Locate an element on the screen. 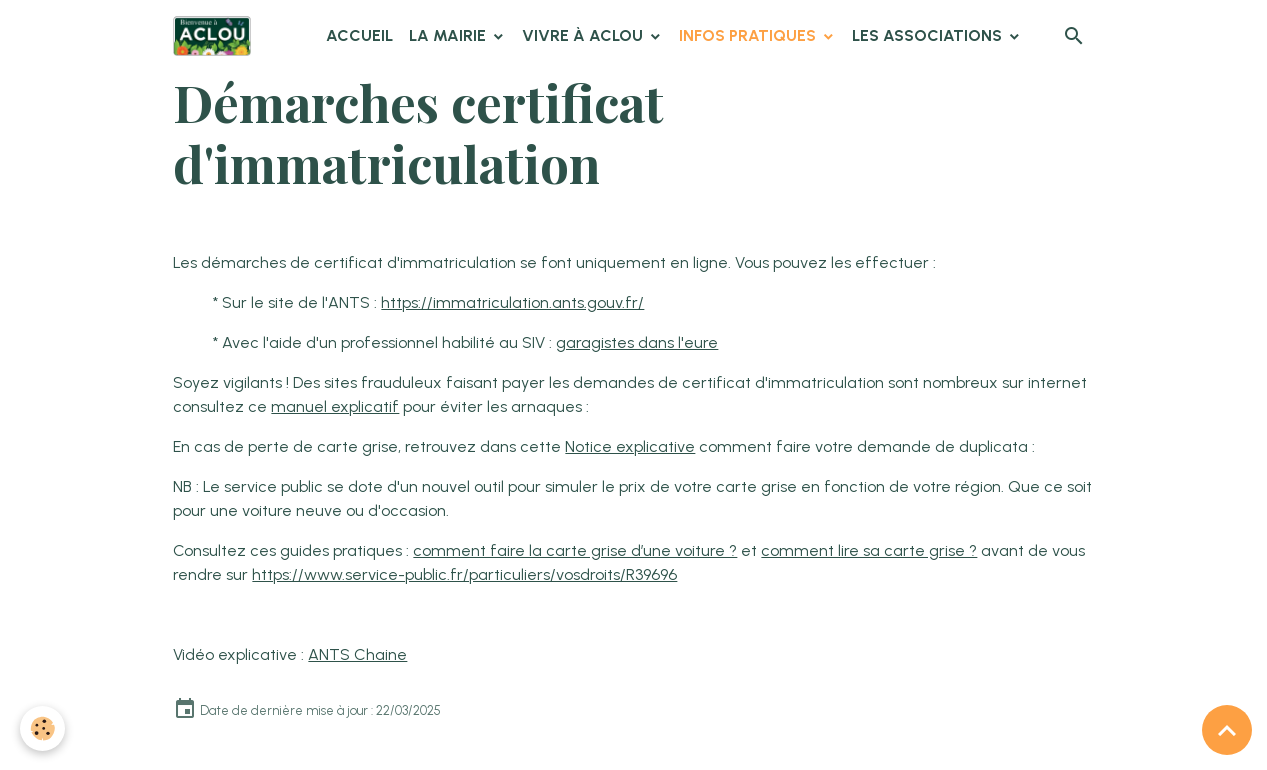 This screenshot has width=1267, height=770. [Cookies] is located at coordinates (42, 728).